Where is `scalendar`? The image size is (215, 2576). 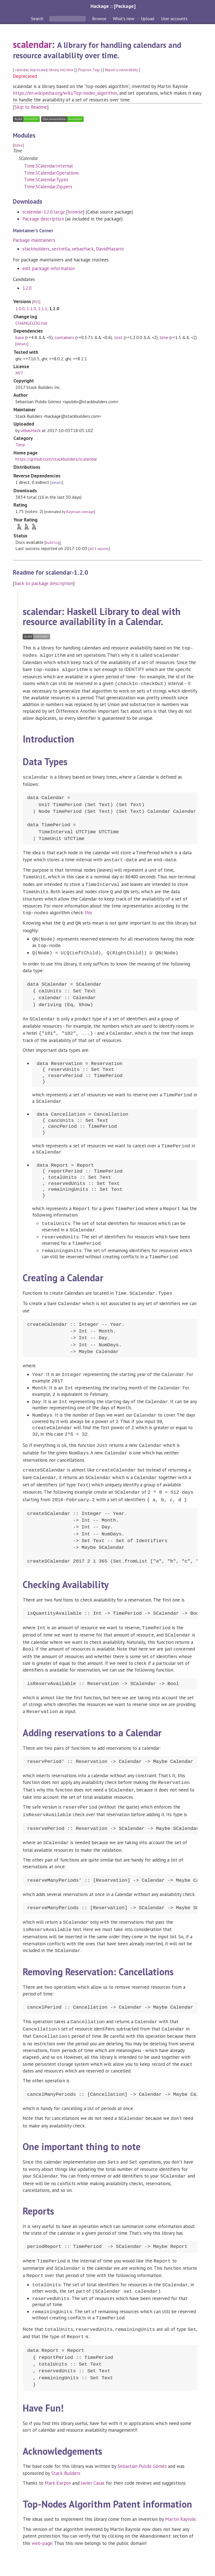
scalendar is located at coordinates (32, 44).